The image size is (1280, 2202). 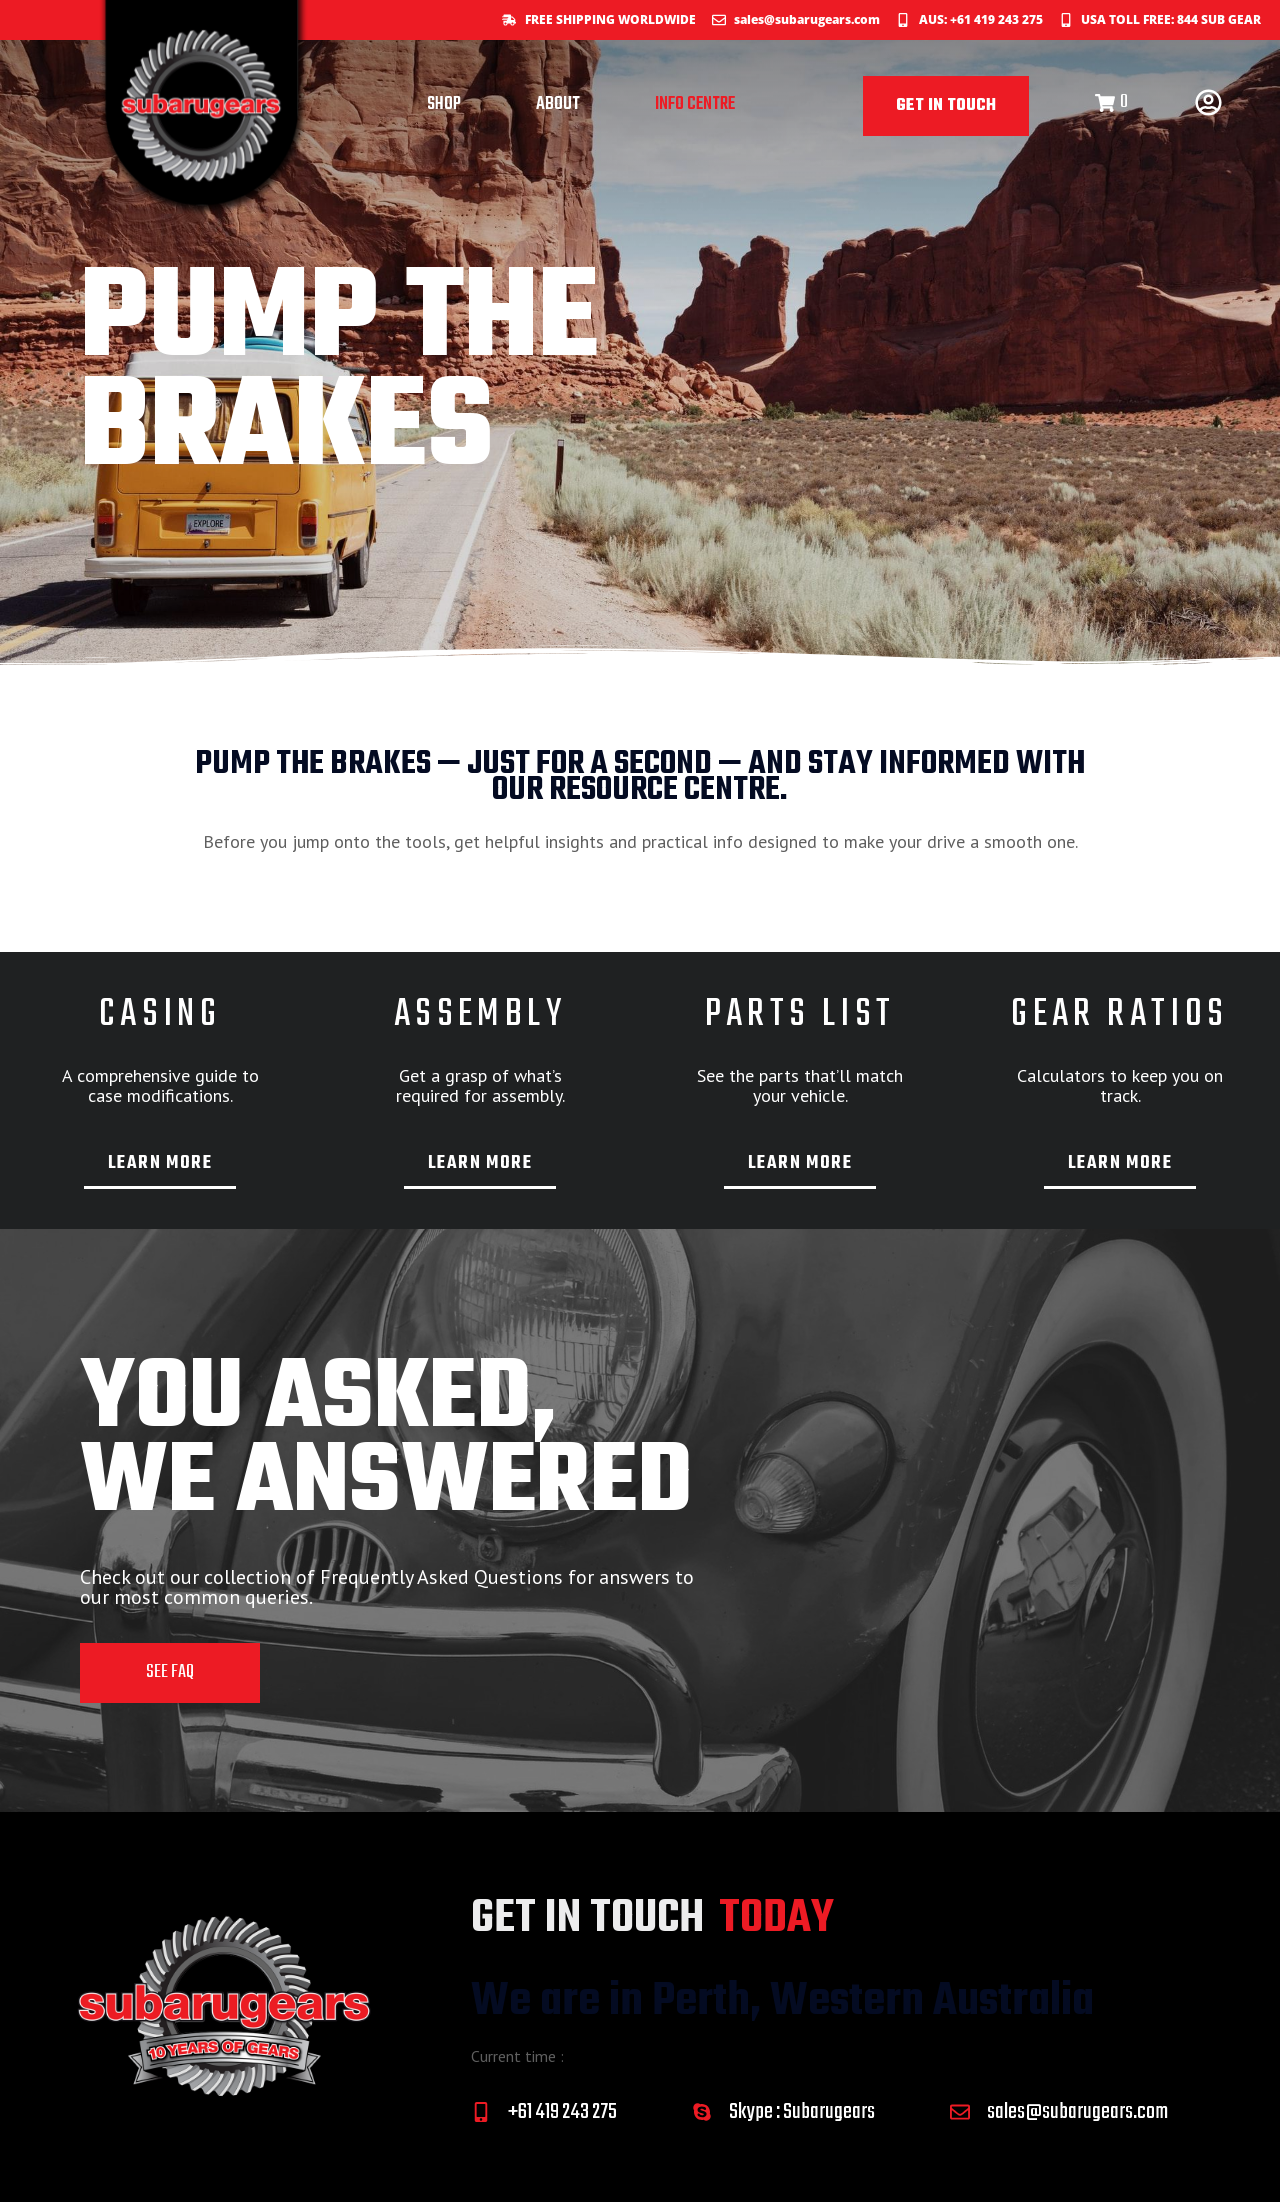 I want to click on SHOP, so click(x=444, y=104).